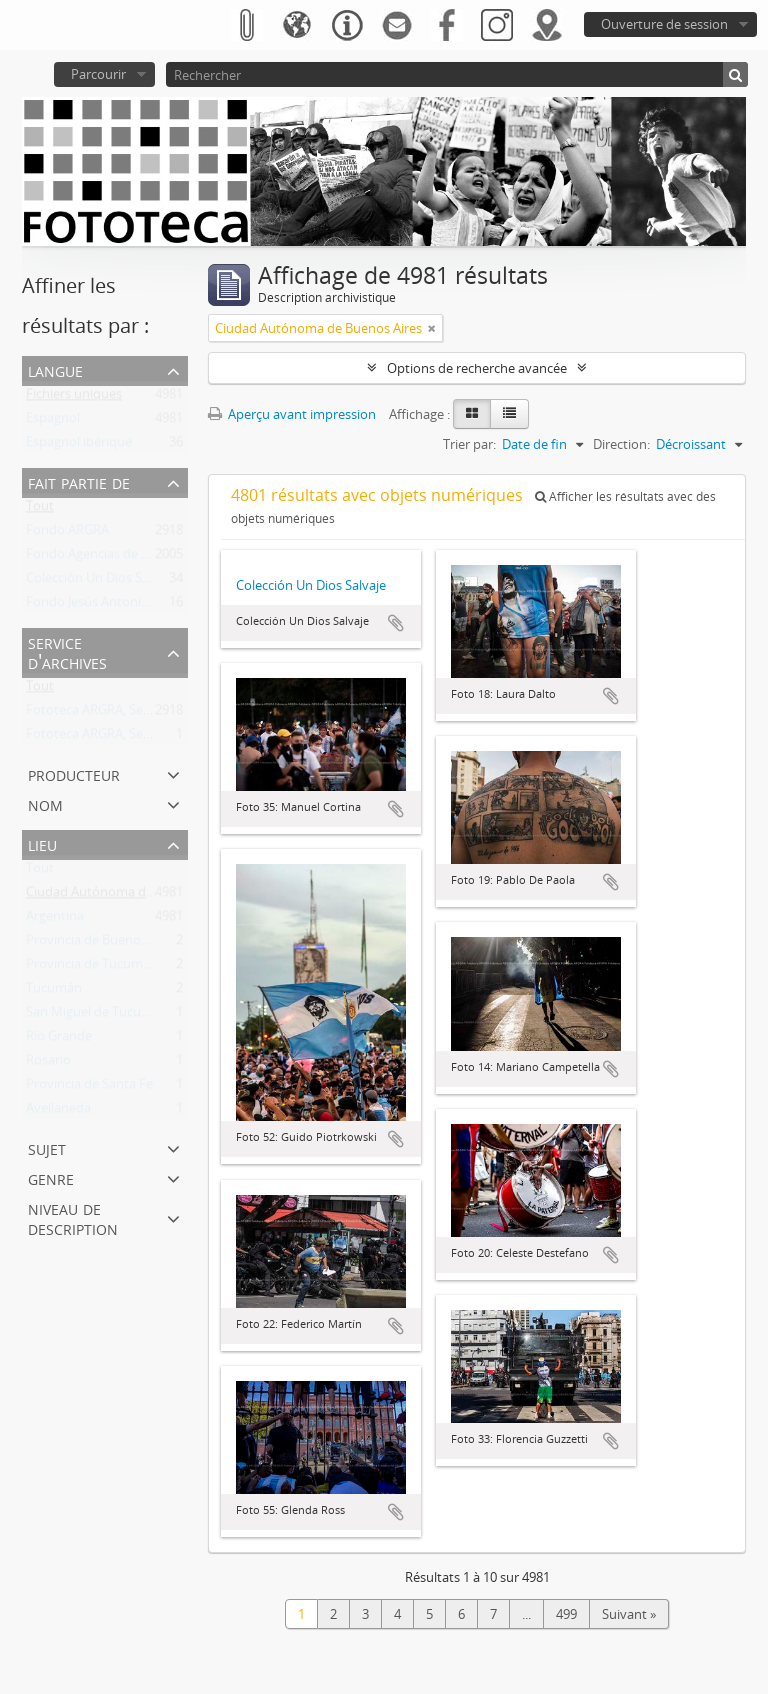 The image size is (768, 1694). Describe the element at coordinates (42, 843) in the screenshot. I see `Lieu` at that location.